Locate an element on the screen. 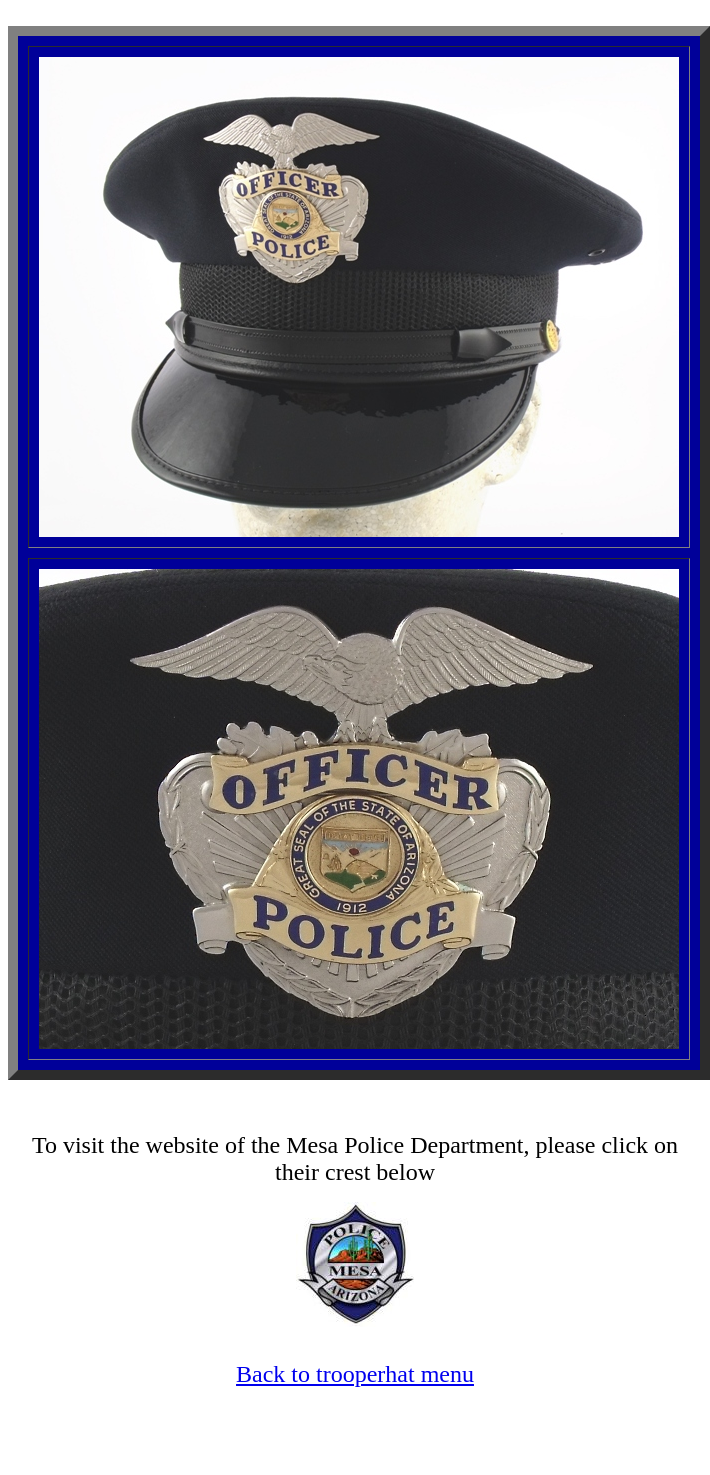 This screenshot has width=710, height=1475. Back to trooperhat menu is located at coordinates (355, 1374).